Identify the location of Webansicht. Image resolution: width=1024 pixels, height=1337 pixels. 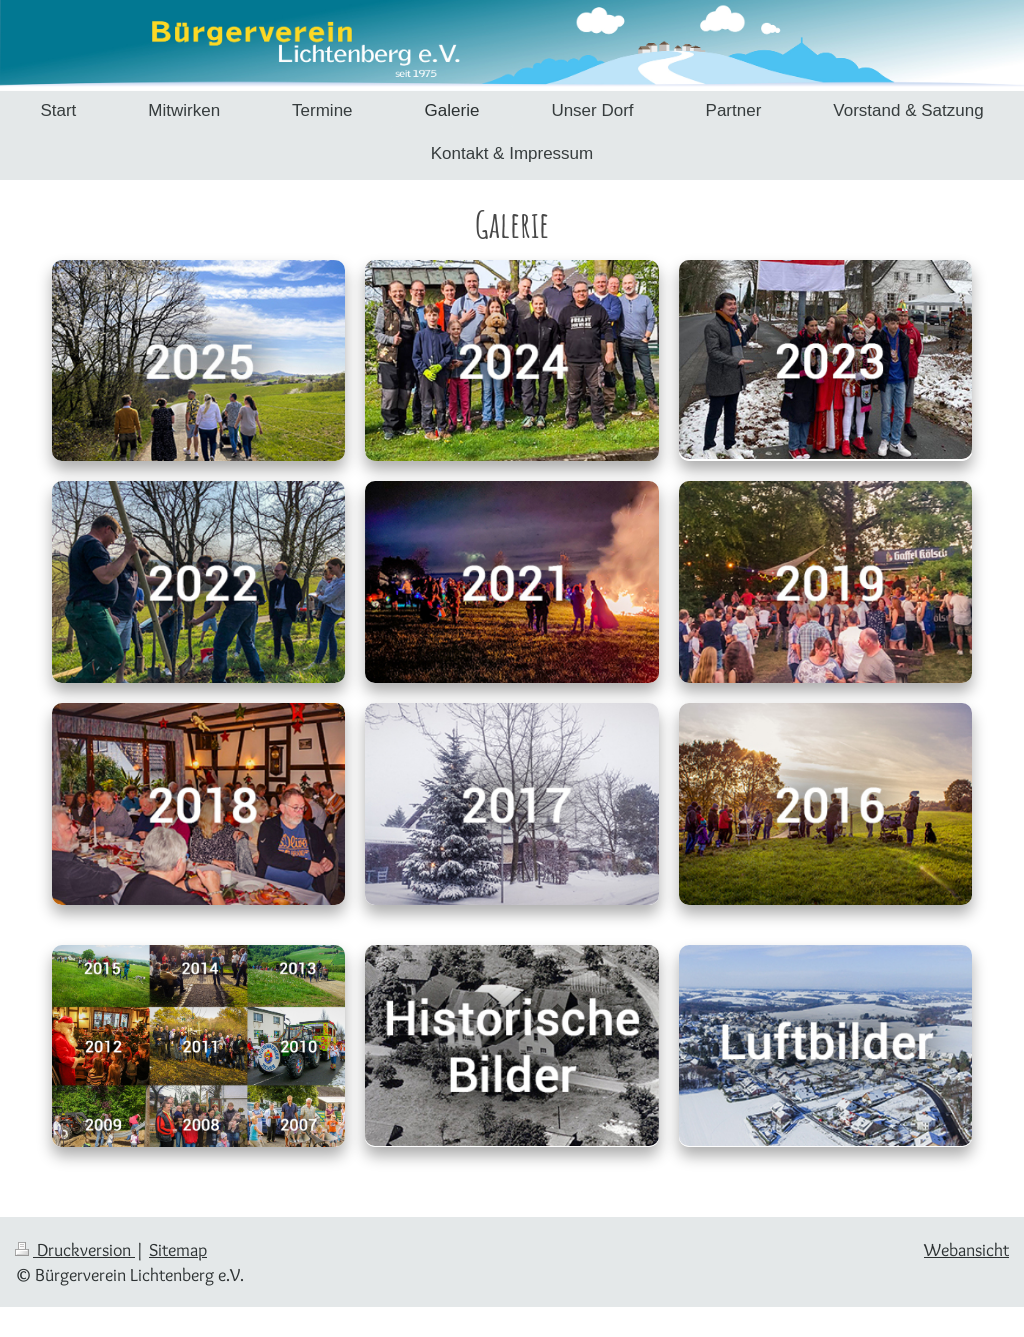
(966, 1249).